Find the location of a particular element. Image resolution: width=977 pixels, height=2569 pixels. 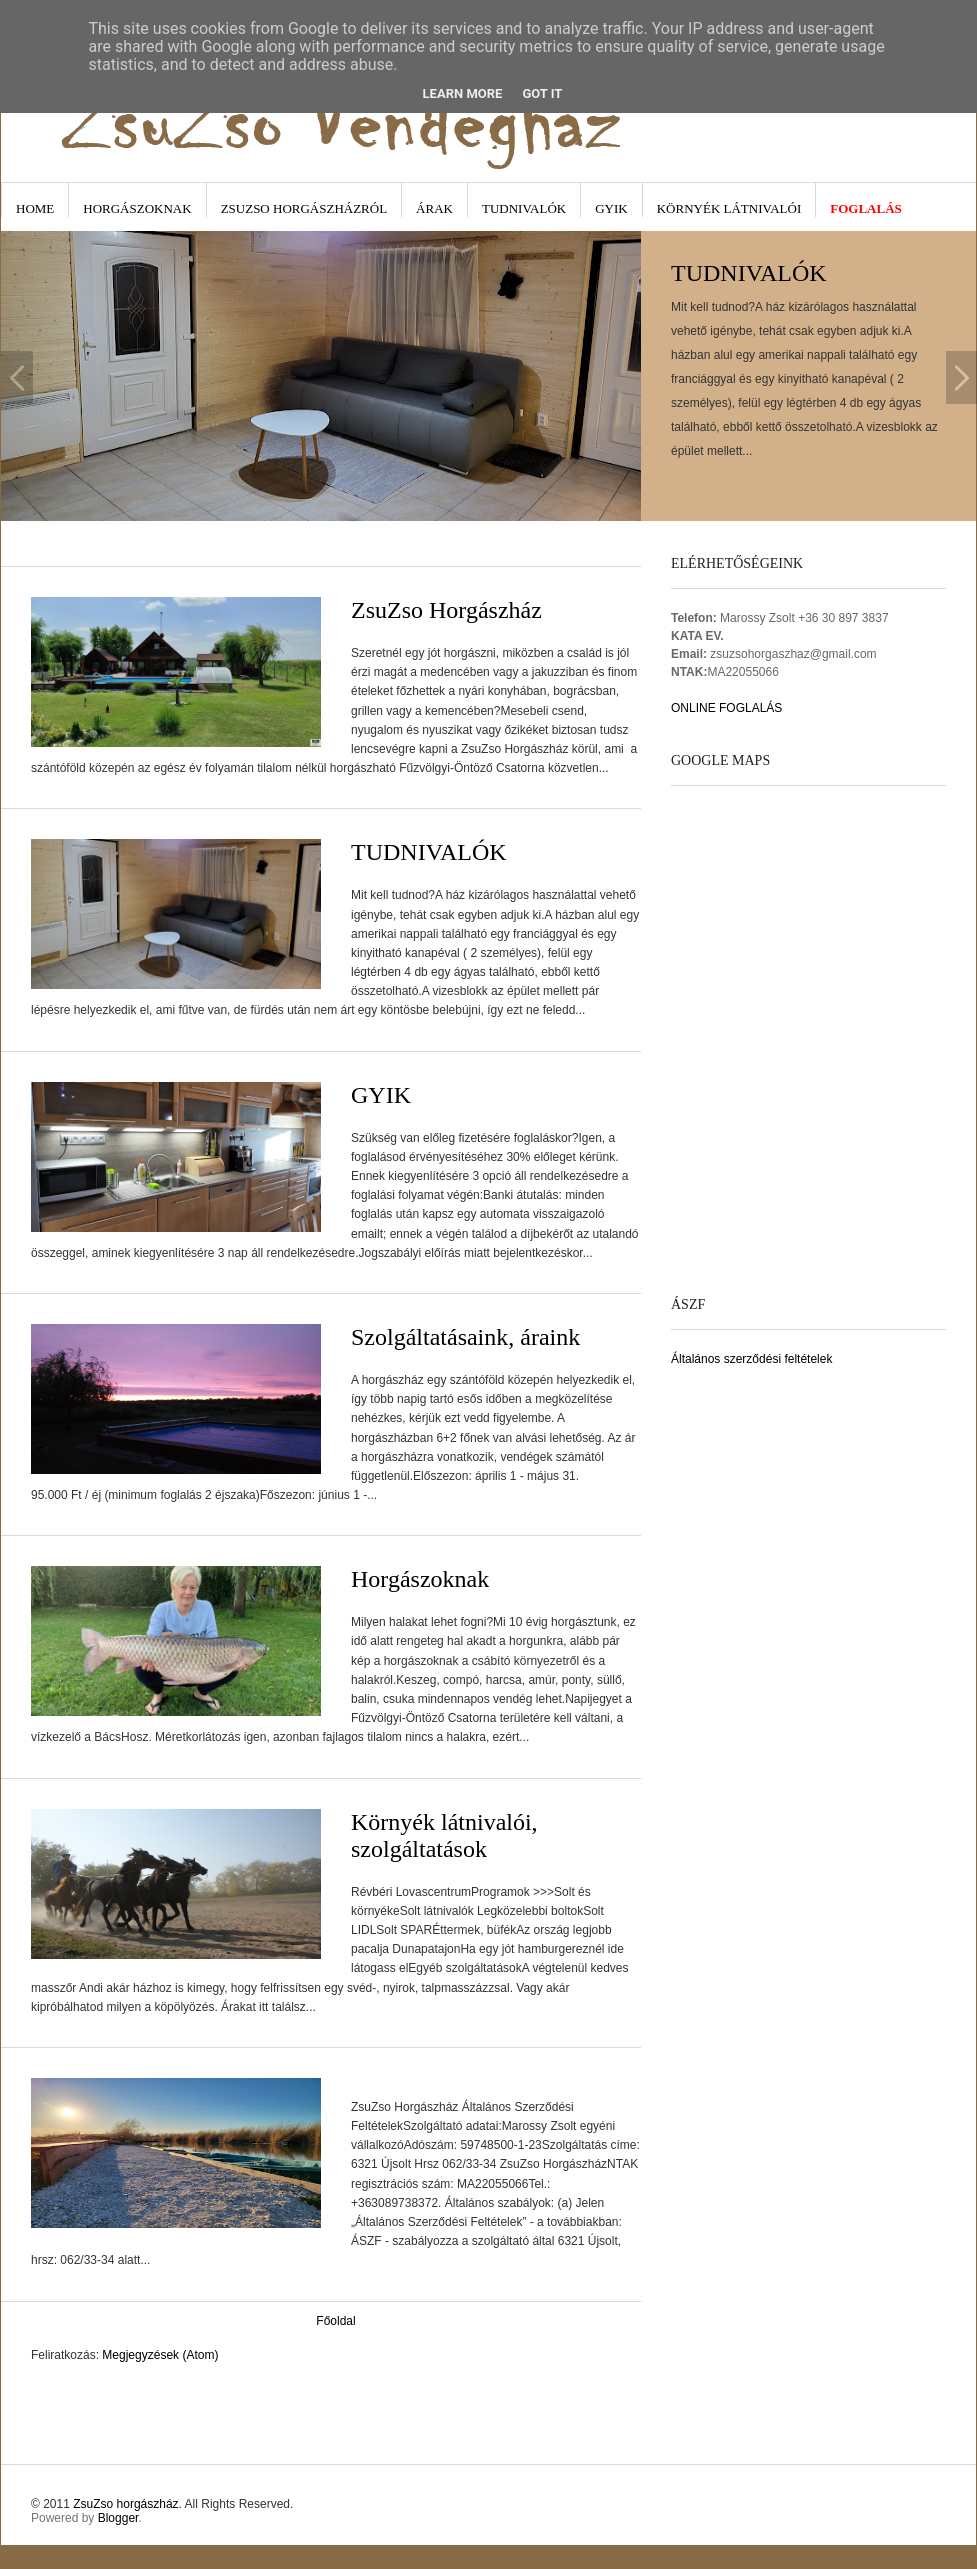

Previous is located at coordinates (17, 377).